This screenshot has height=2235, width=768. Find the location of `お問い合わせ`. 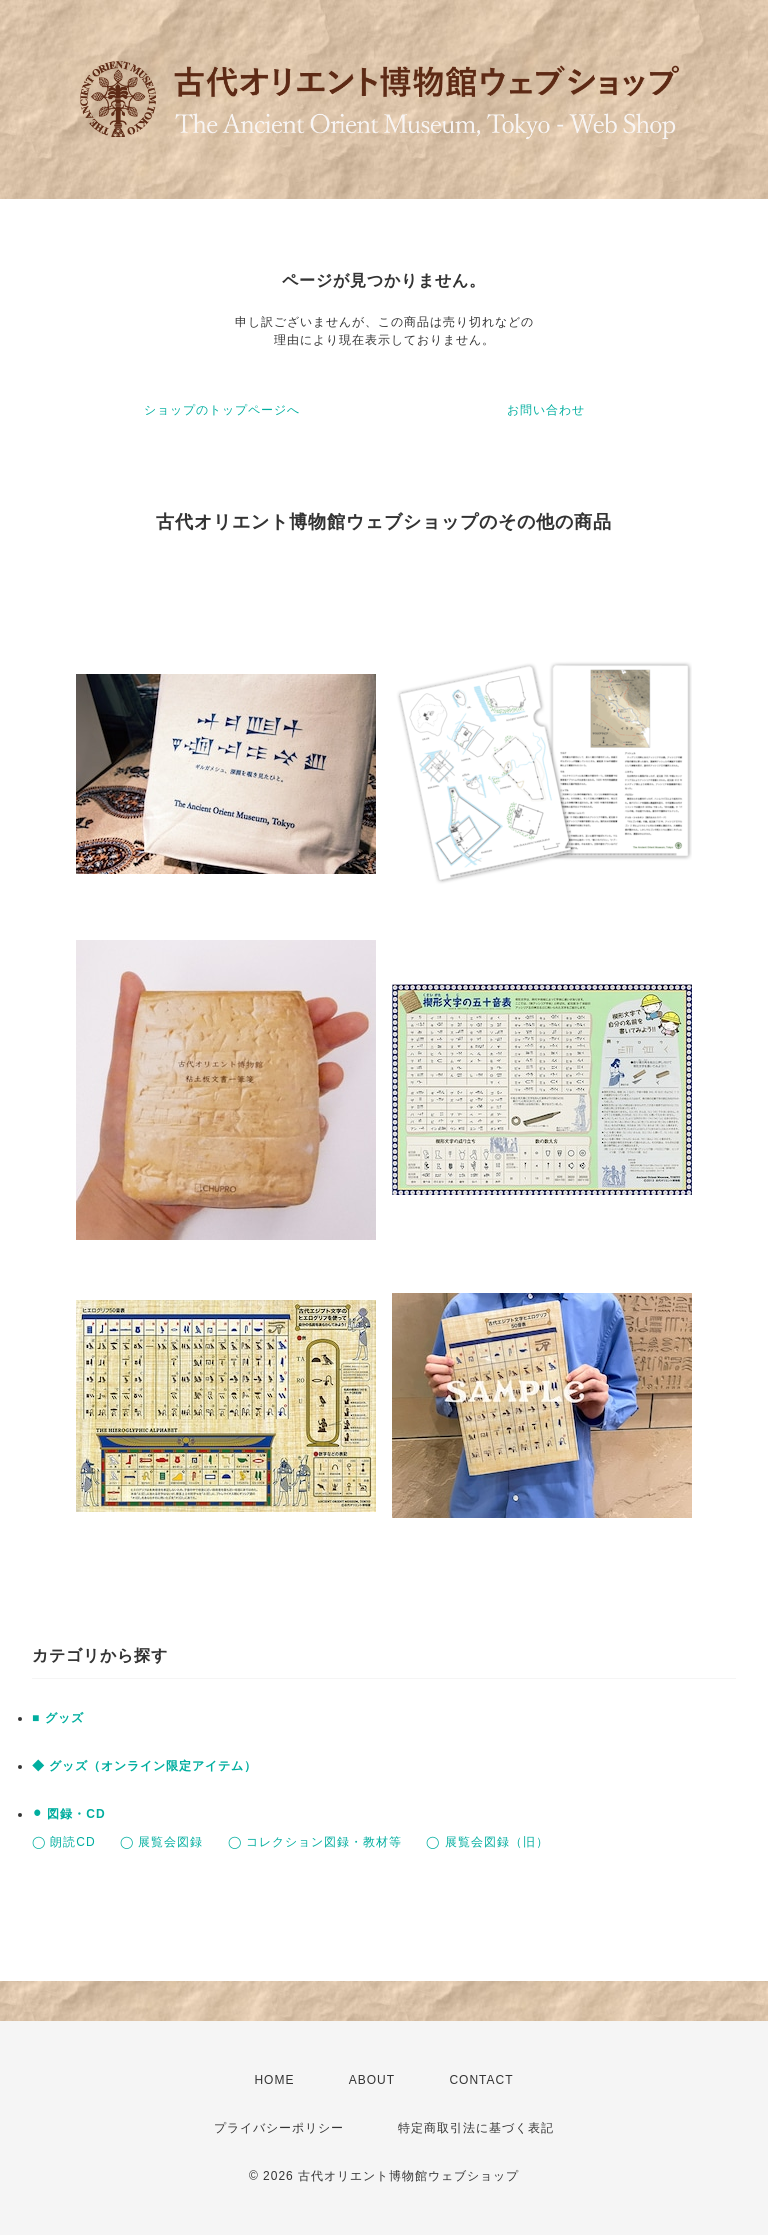

お問い合わせ is located at coordinates (546, 410).